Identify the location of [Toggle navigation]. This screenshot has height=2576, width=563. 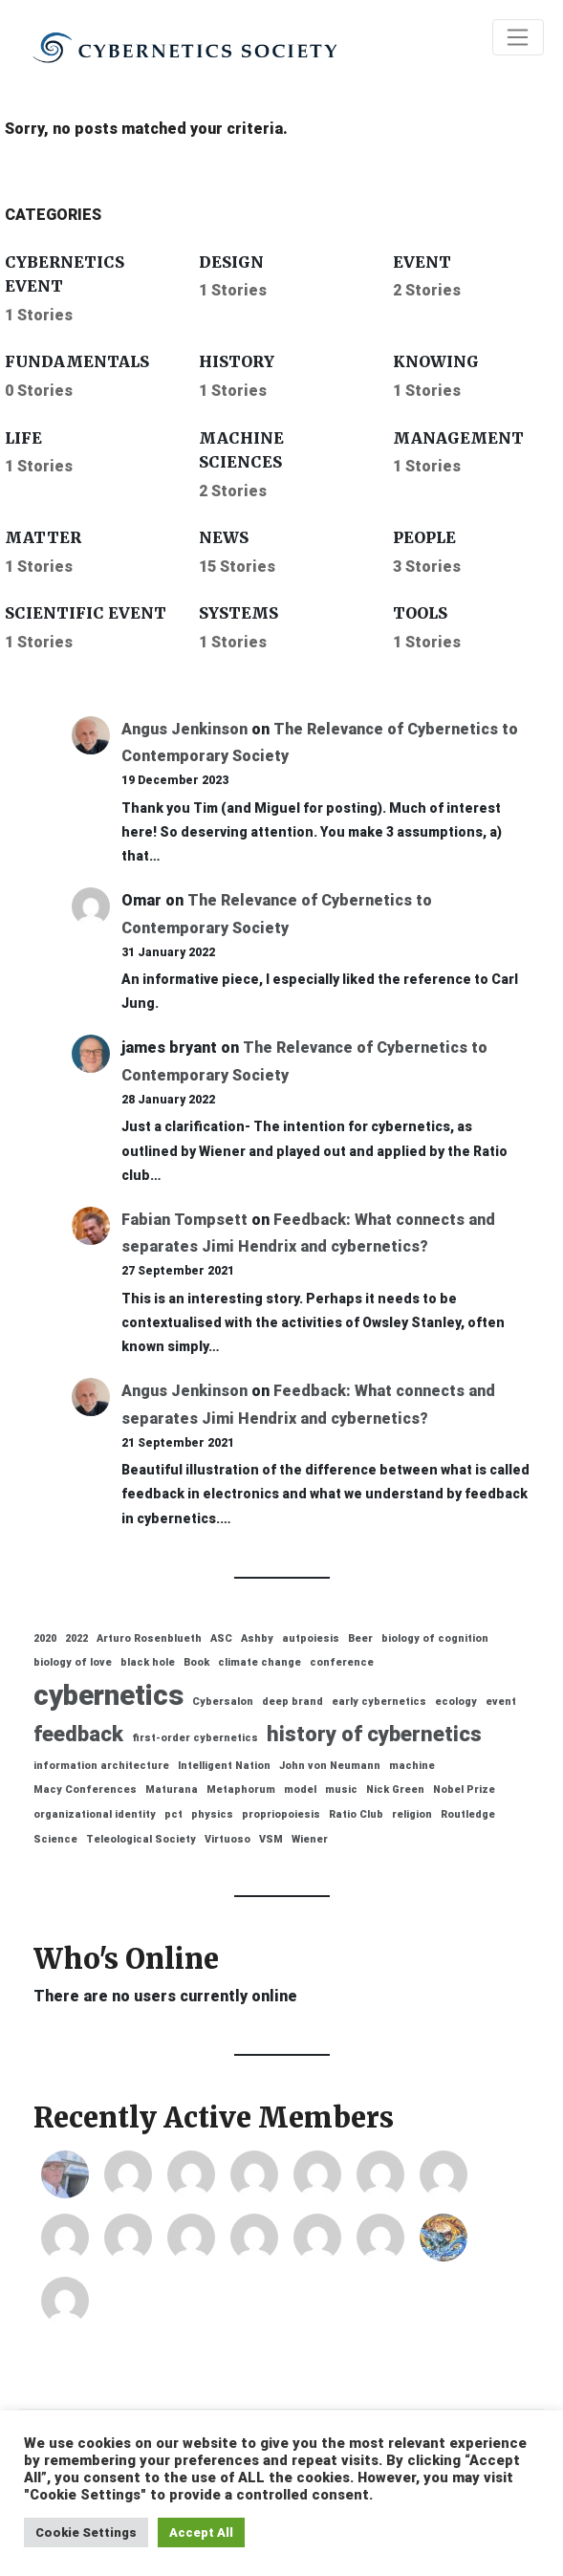
(518, 37).